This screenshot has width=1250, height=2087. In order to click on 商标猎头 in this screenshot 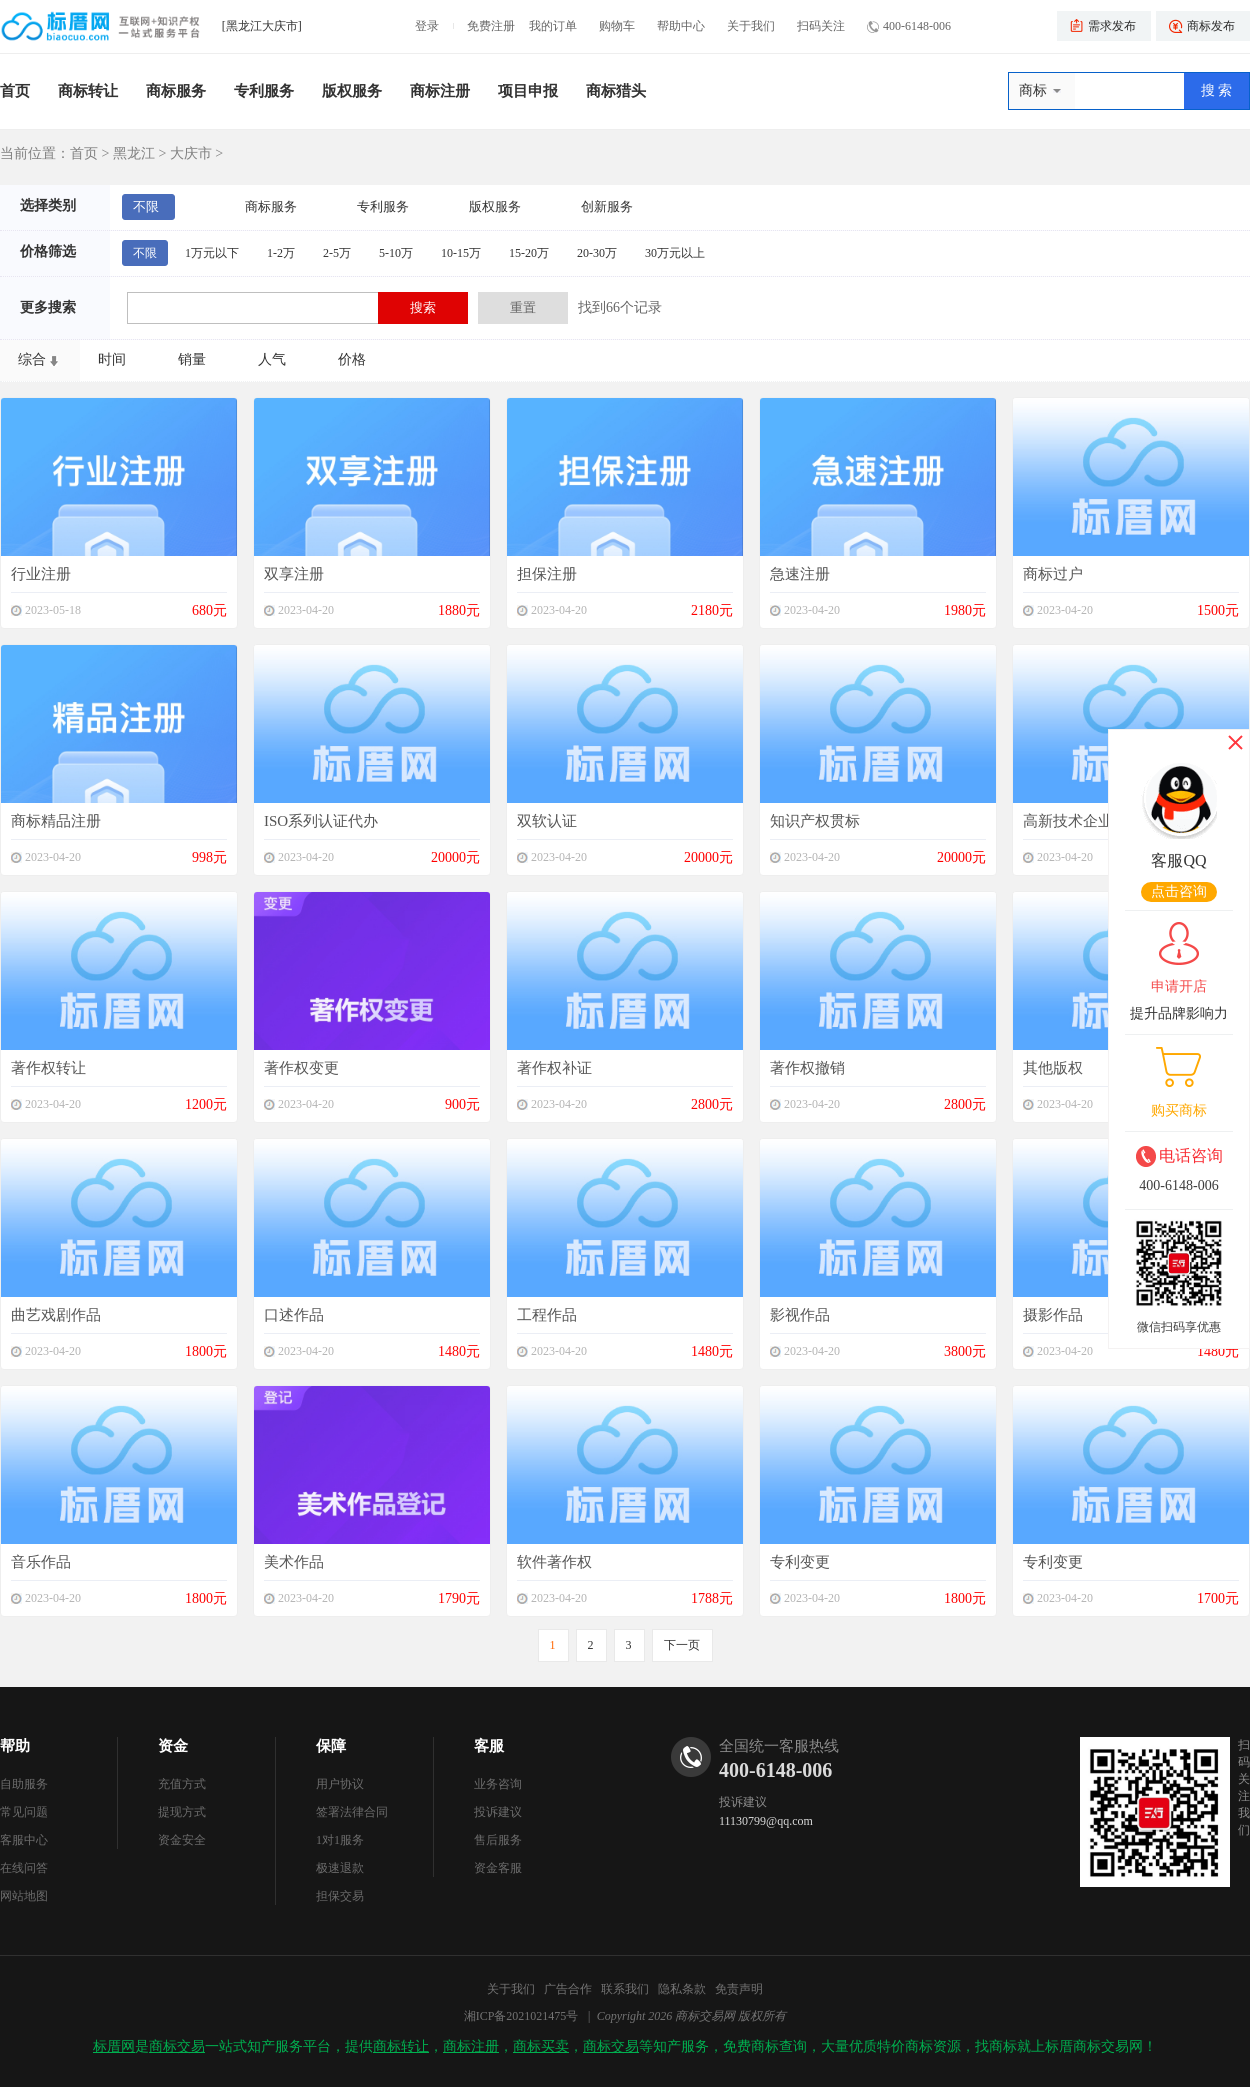, I will do `click(616, 91)`.